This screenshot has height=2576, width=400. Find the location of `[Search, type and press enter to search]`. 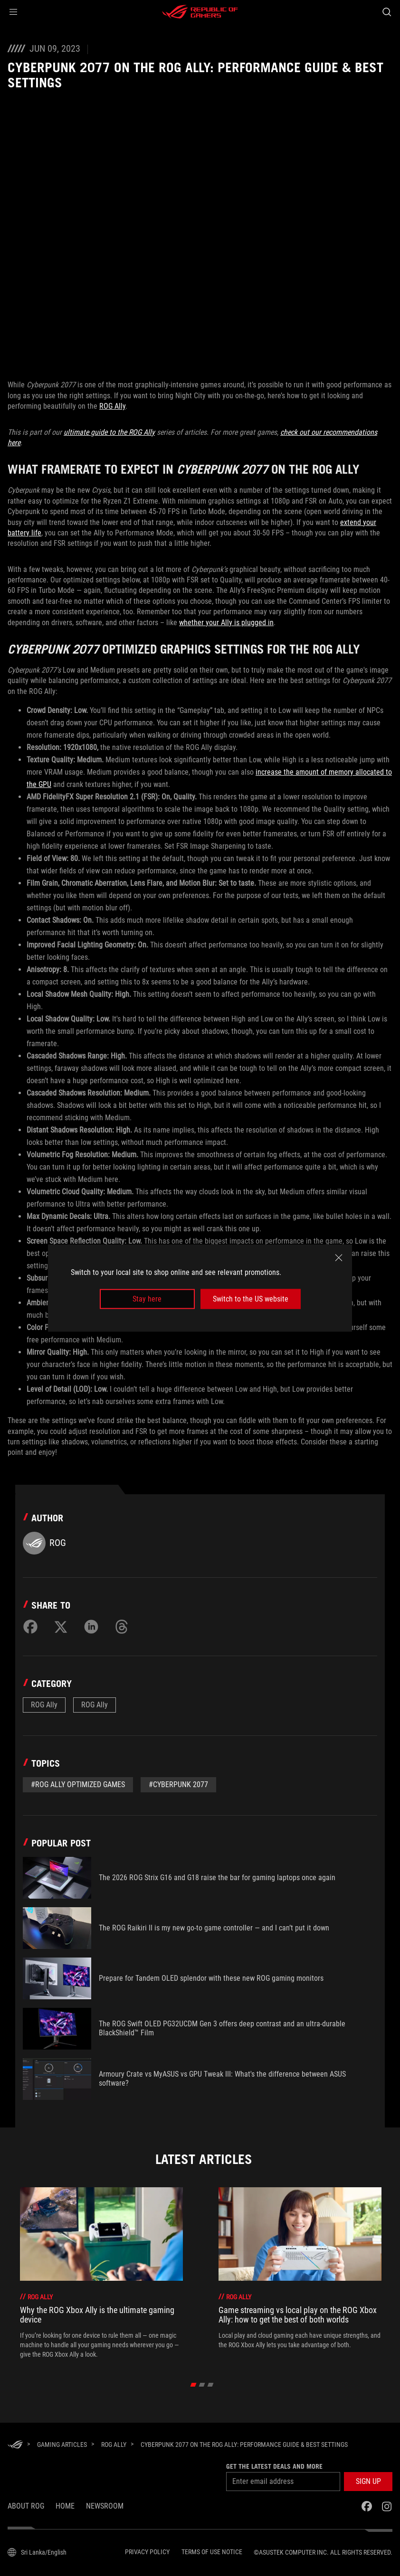

[Search, type and press enter to search] is located at coordinates (386, 12).